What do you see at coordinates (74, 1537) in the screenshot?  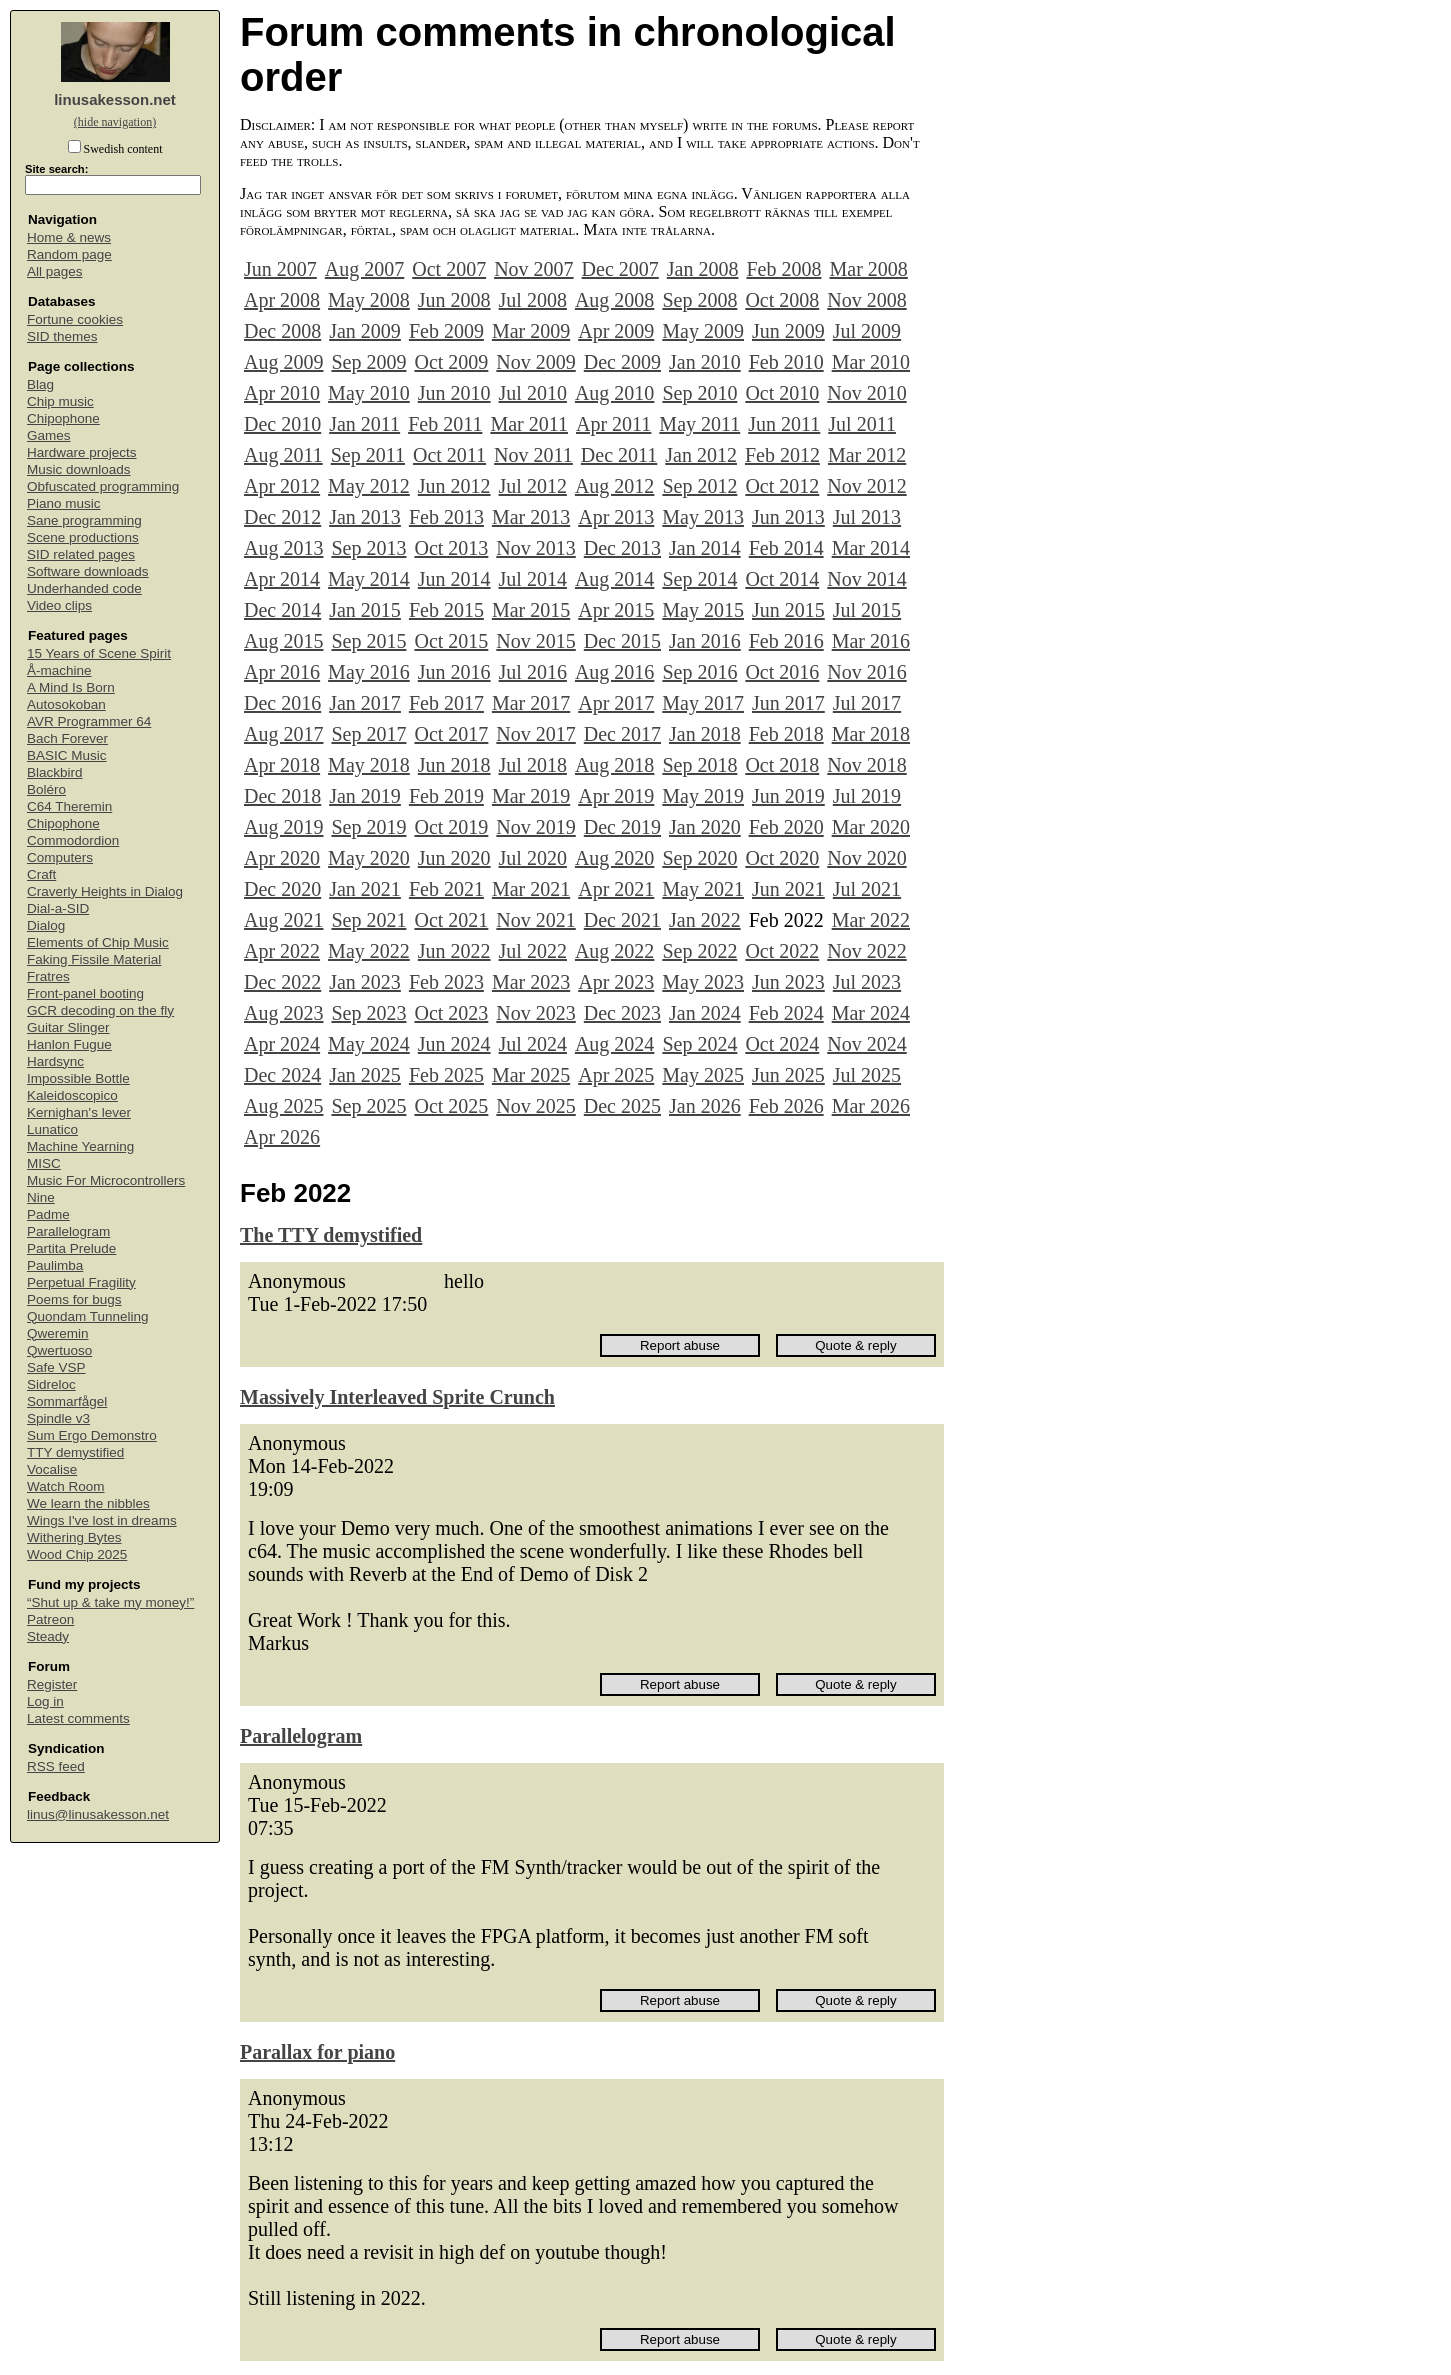 I see `Withering Bytes` at bounding box center [74, 1537].